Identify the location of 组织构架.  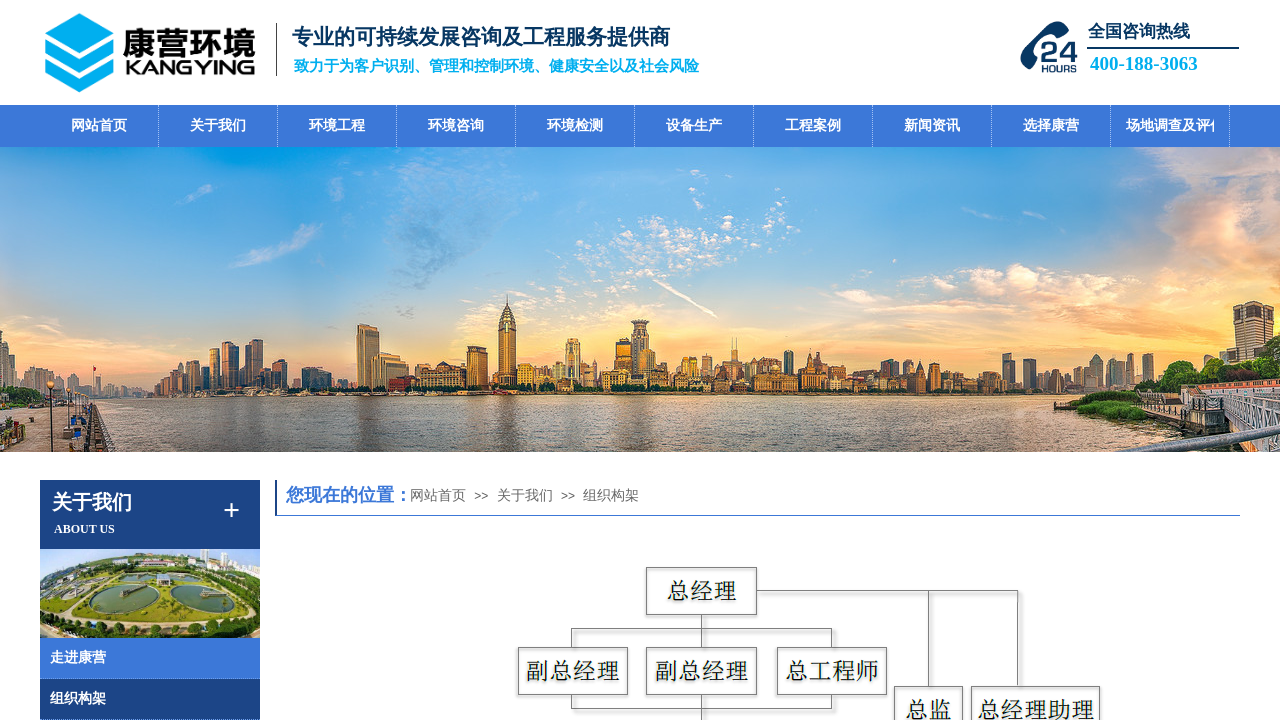
(611, 495).